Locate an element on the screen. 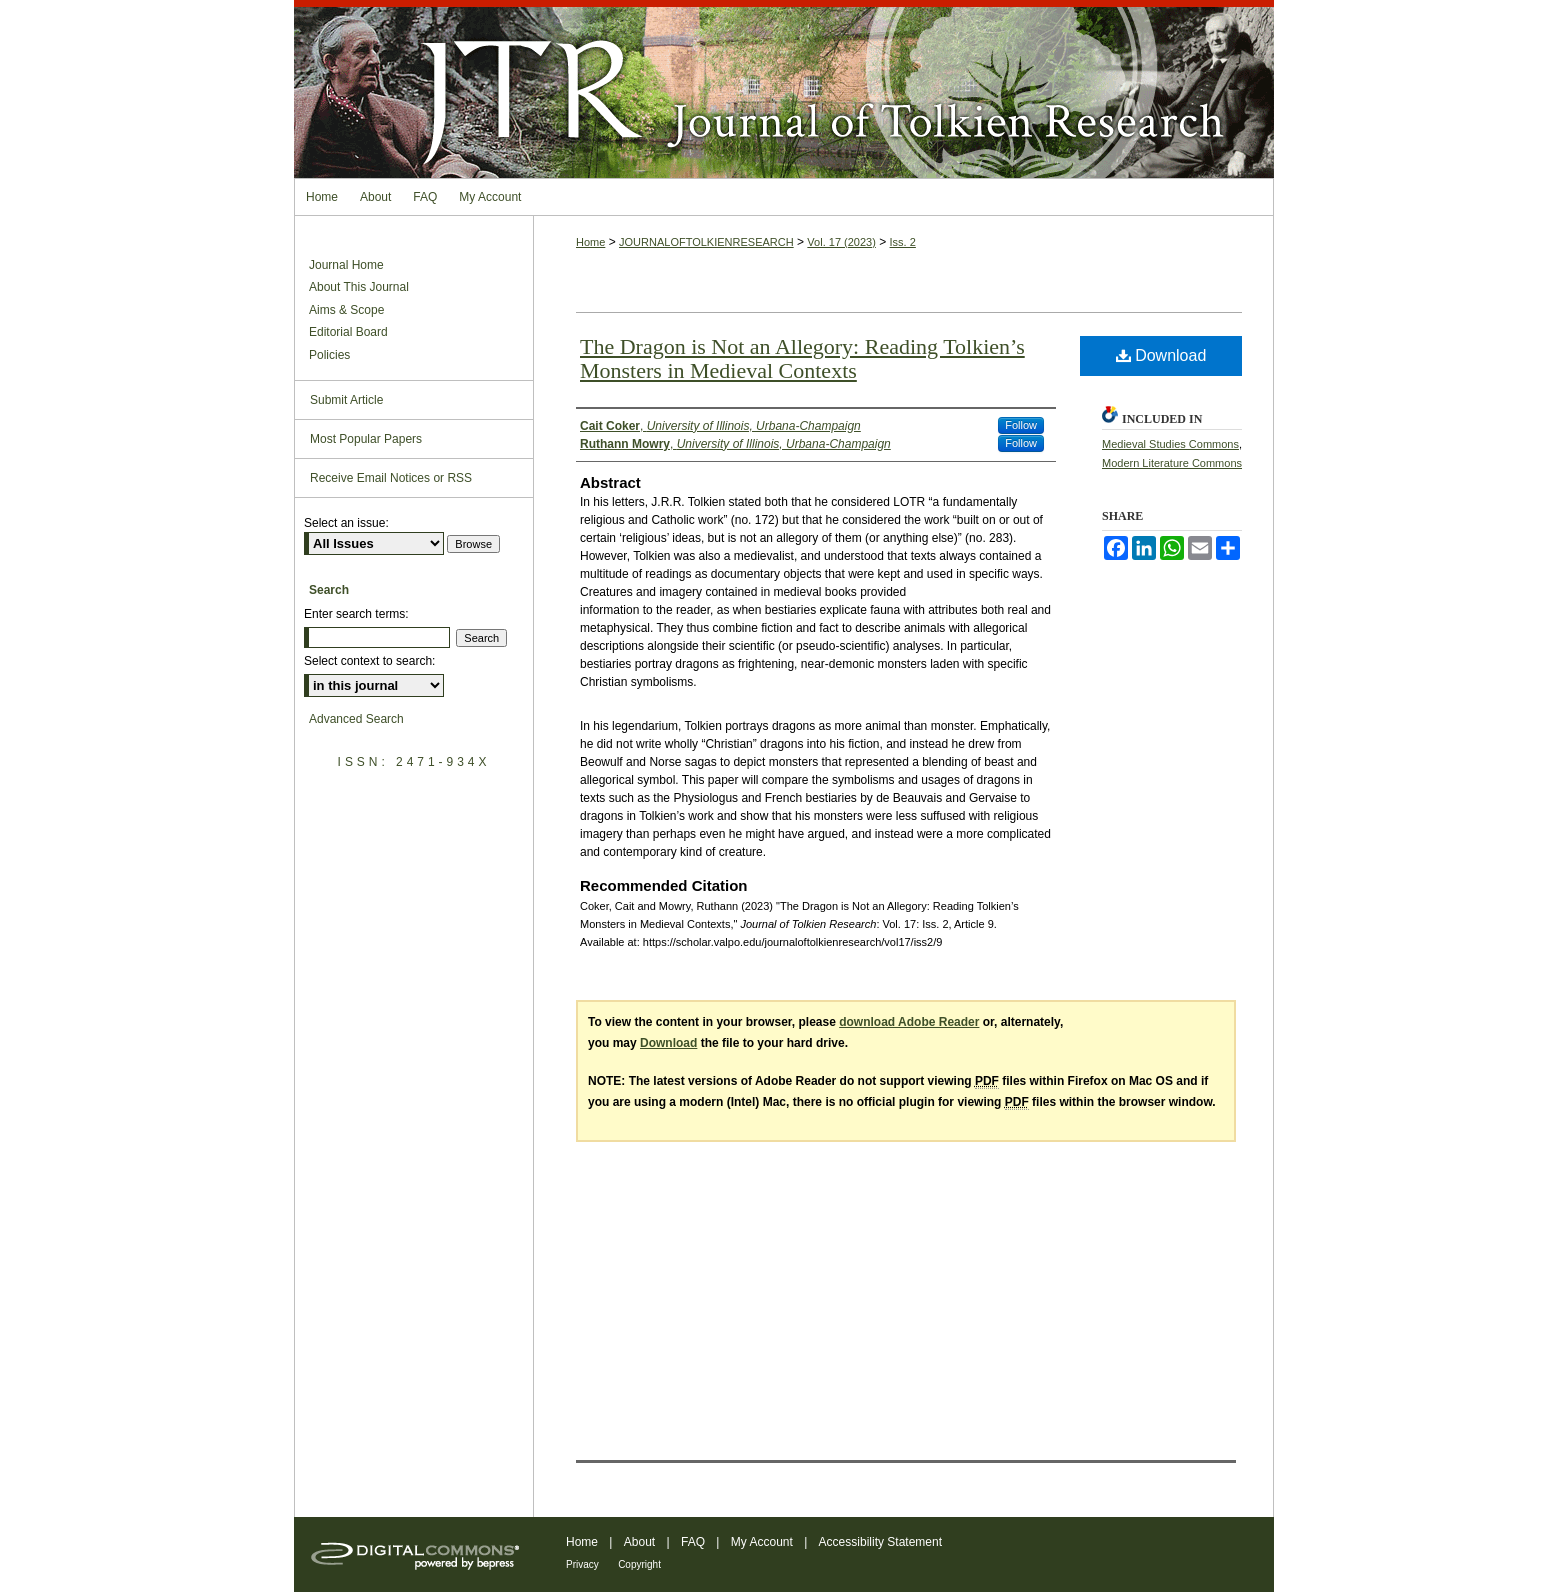 The image size is (1568, 1592). Home is located at coordinates (590, 242).